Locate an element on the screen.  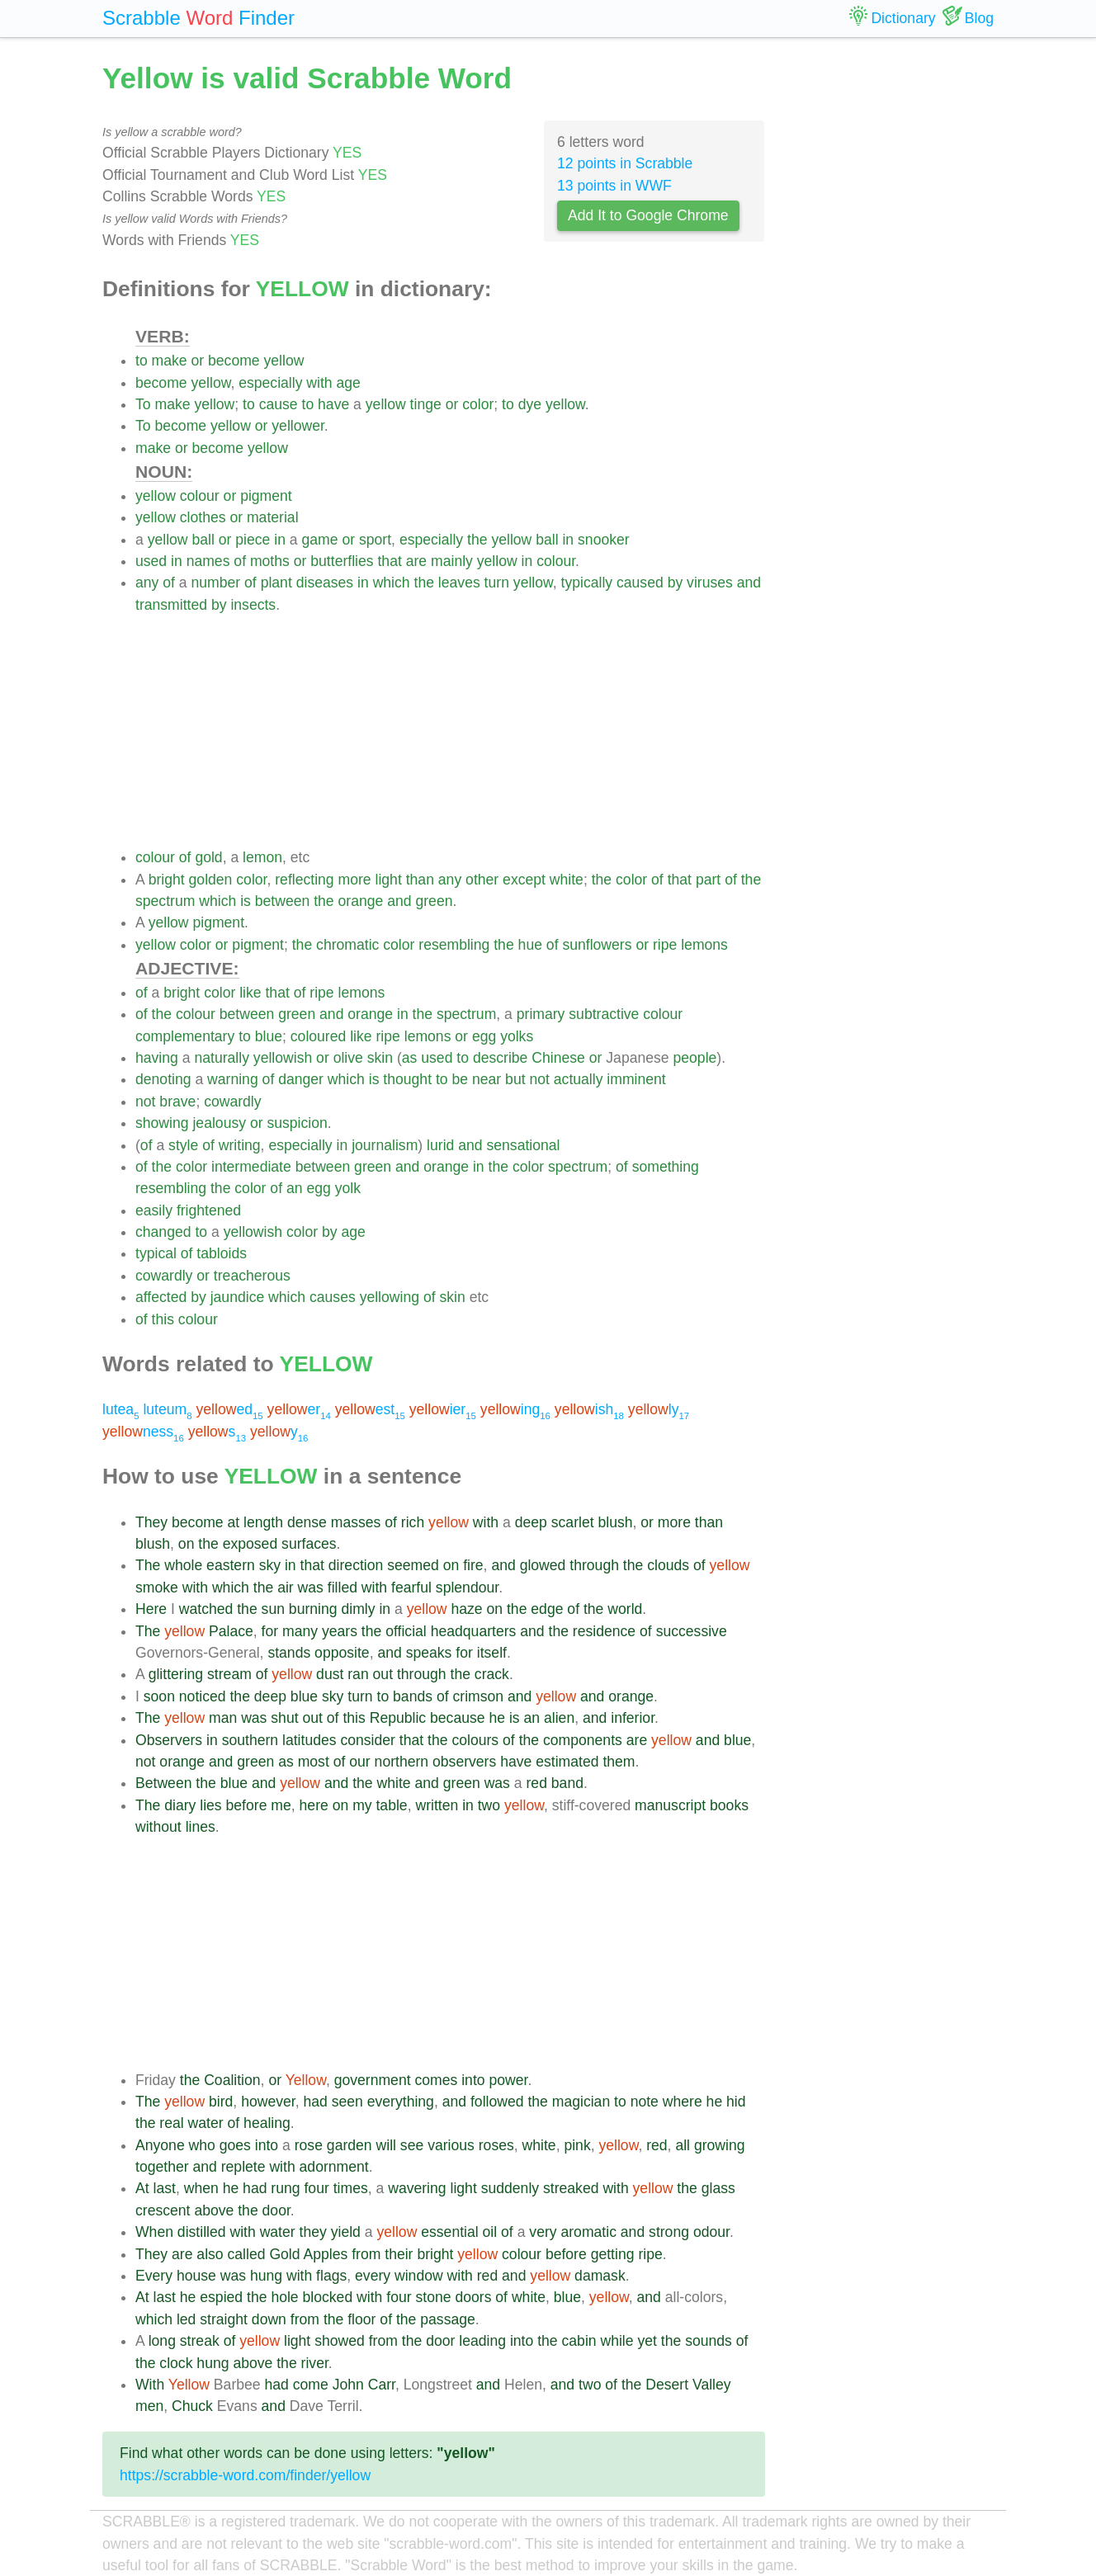
make is located at coordinates (169, 360).